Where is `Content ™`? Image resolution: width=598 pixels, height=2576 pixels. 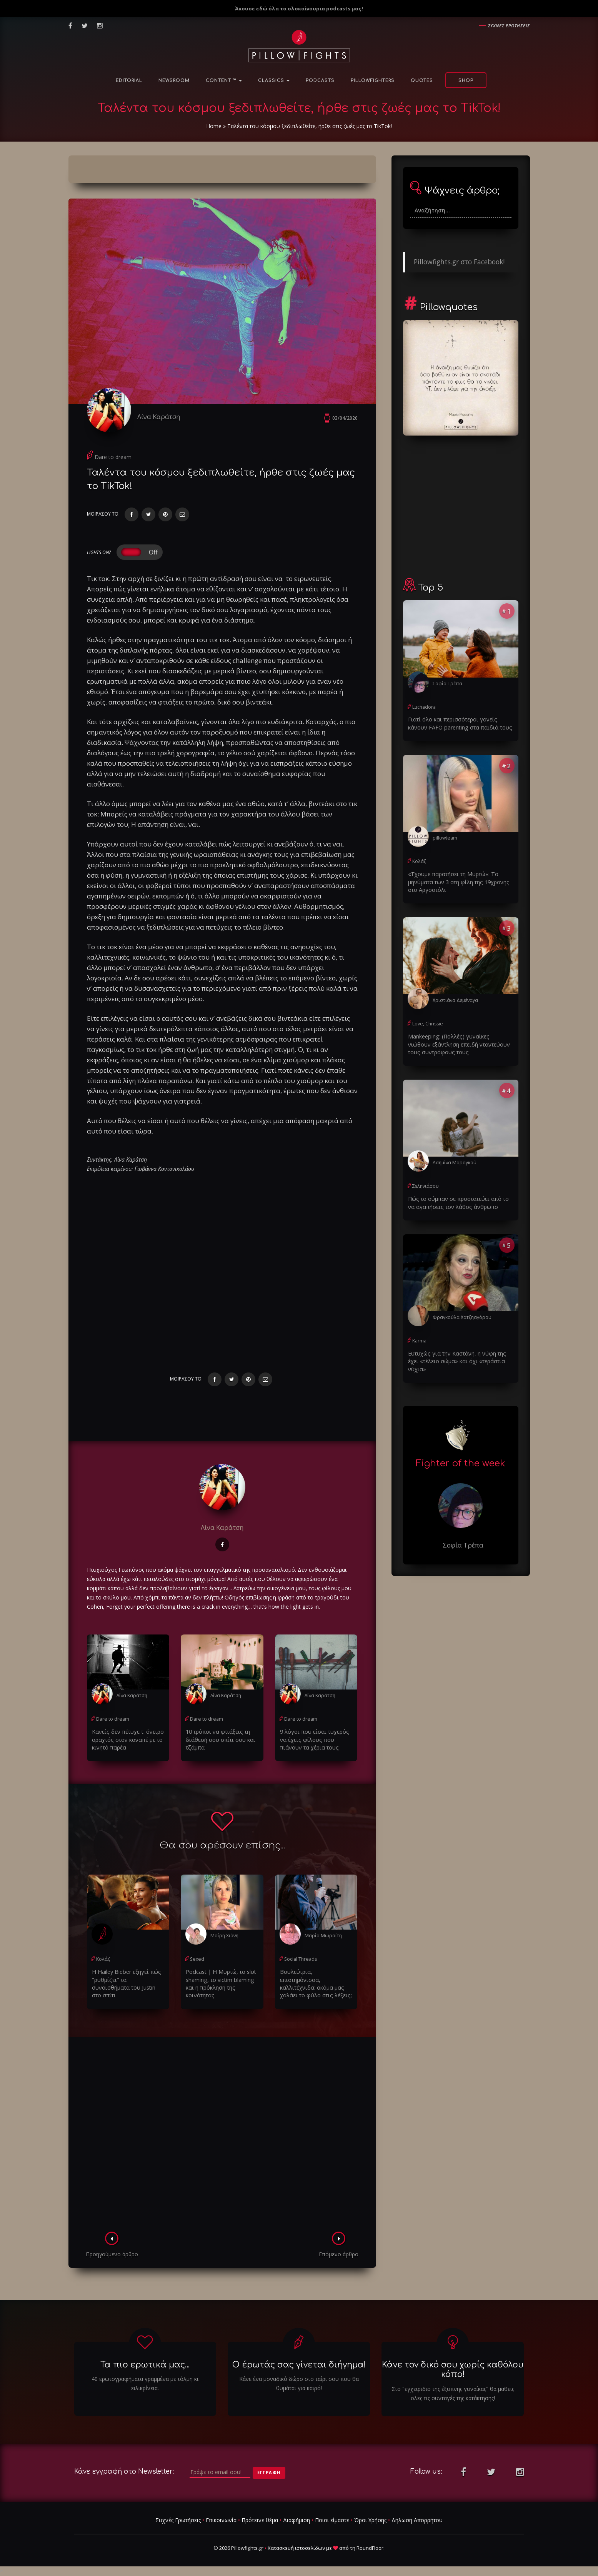 Content ™ is located at coordinates (224, 80).